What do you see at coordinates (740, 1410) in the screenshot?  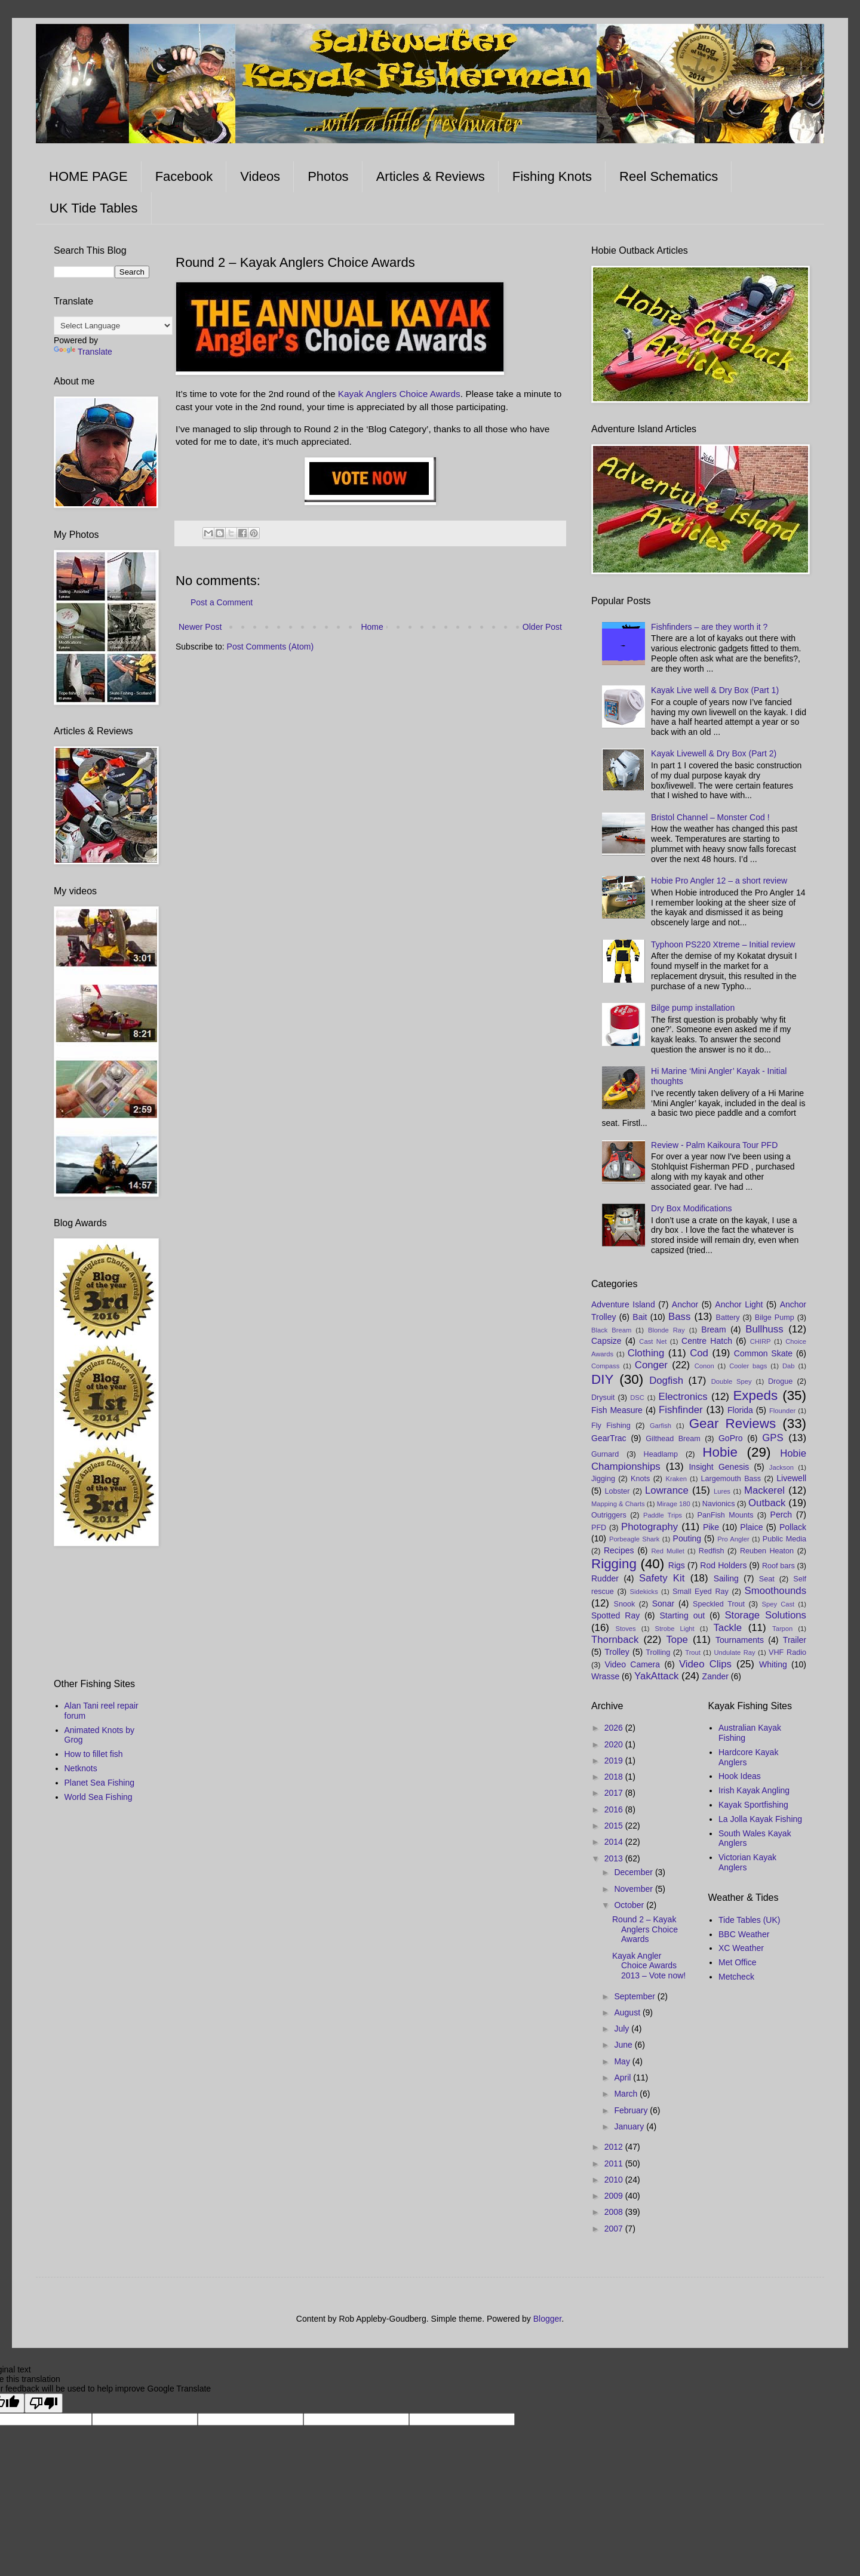 I see `Florida` at bounding box center [740, 1410].